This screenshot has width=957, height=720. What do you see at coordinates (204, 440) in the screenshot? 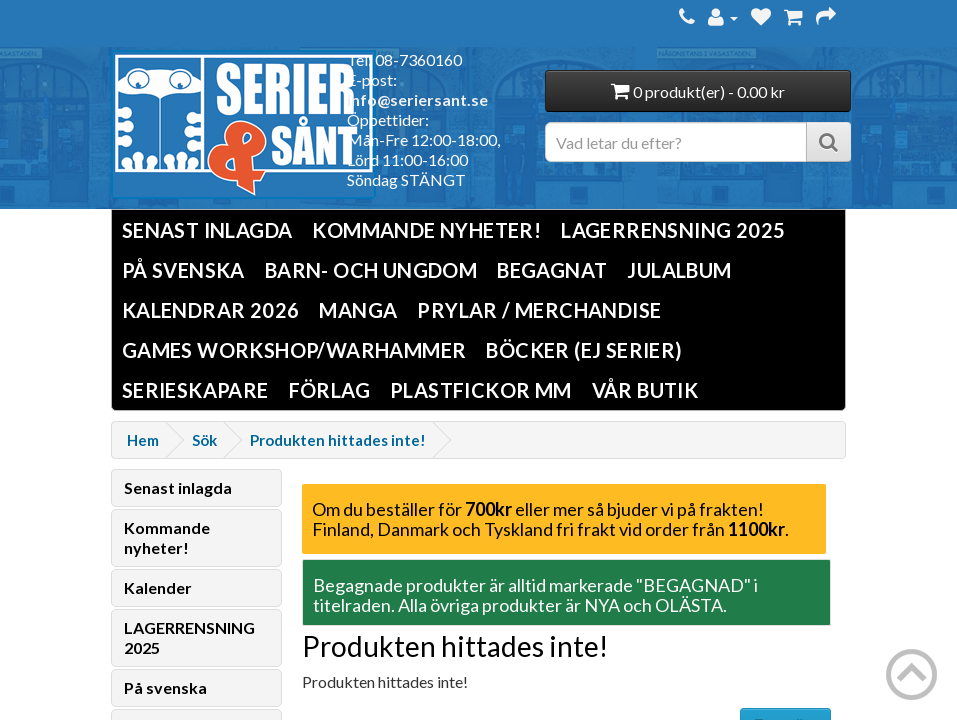
I see `Sök` at bounding box center [204, 440].